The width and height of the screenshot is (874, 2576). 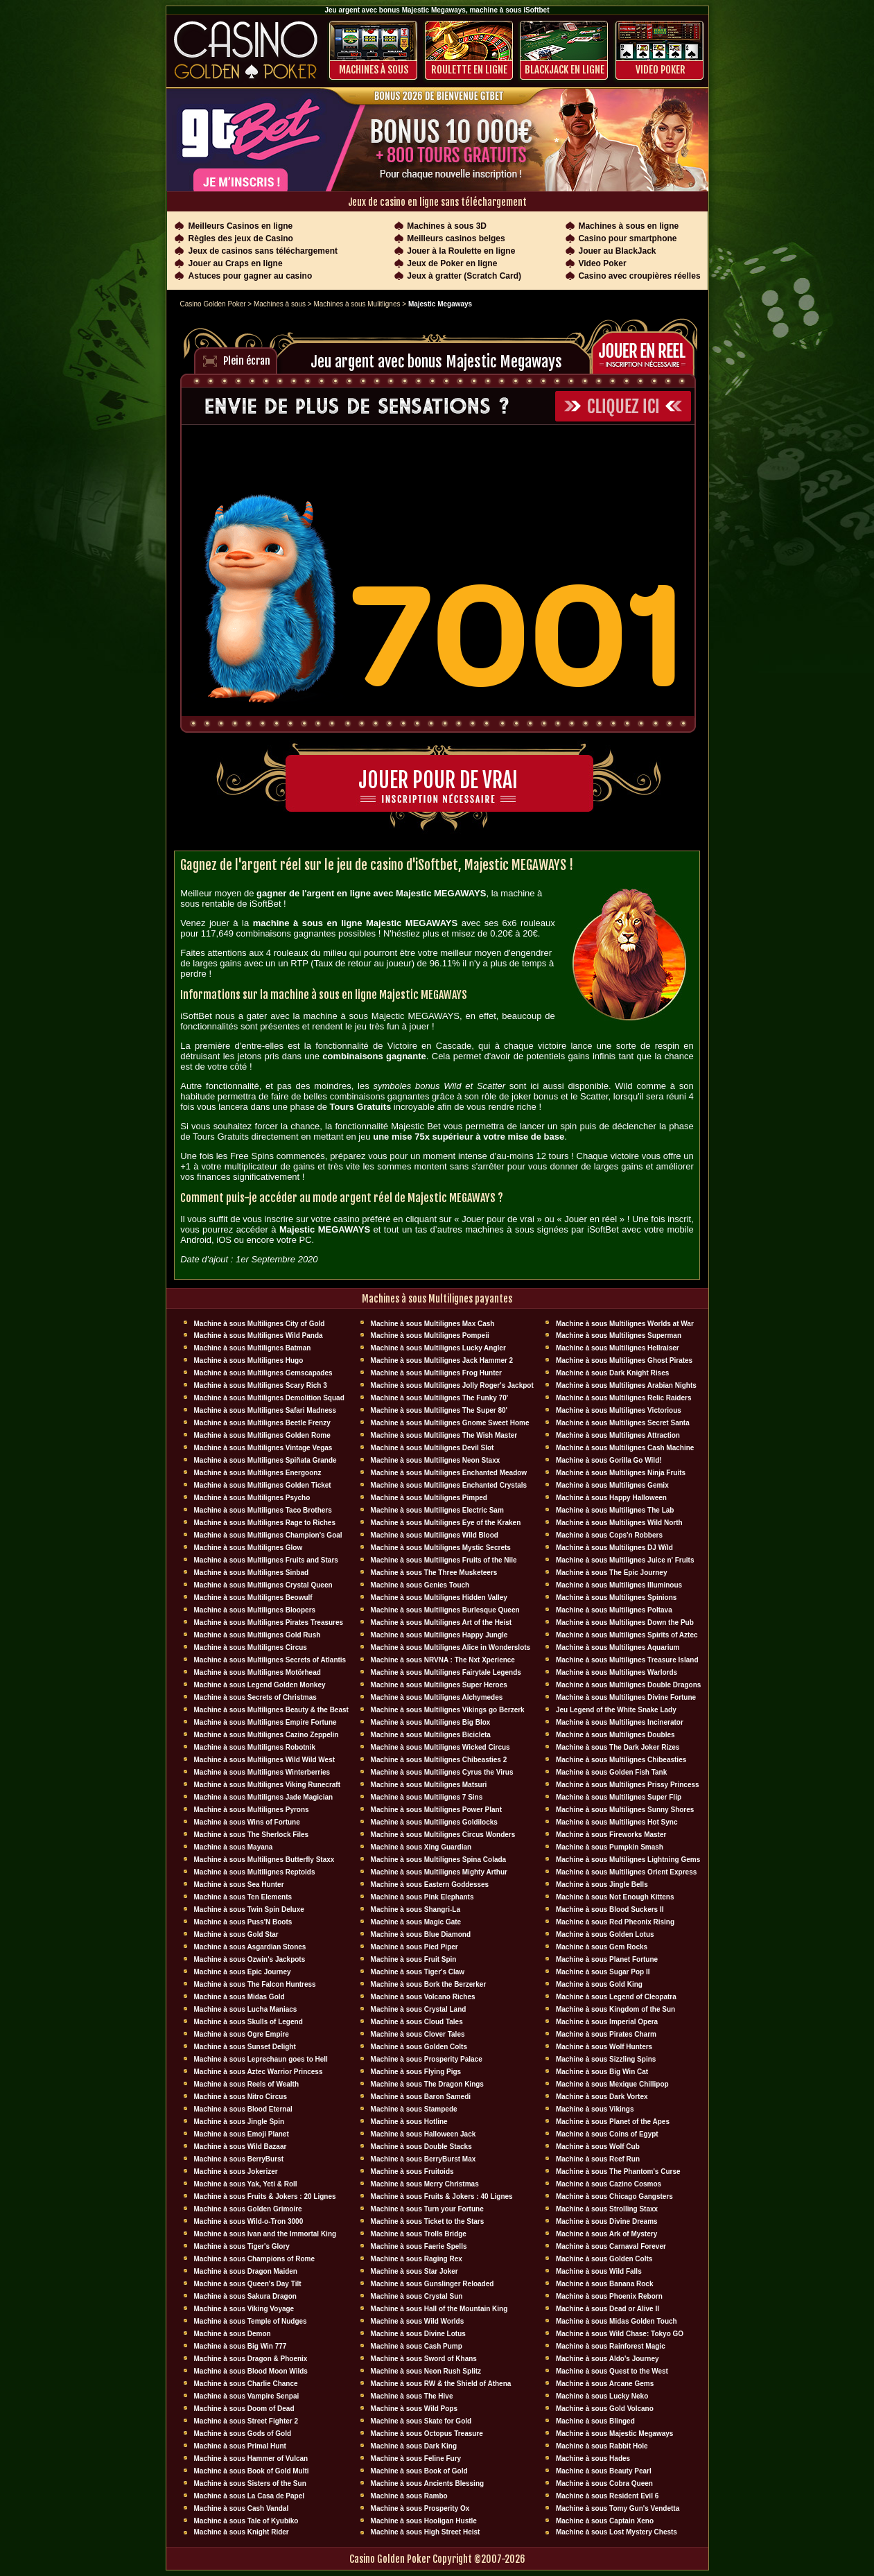 I want to click on Machine à sous Aztec Warrior Princess, so click(x=258, y=2071).